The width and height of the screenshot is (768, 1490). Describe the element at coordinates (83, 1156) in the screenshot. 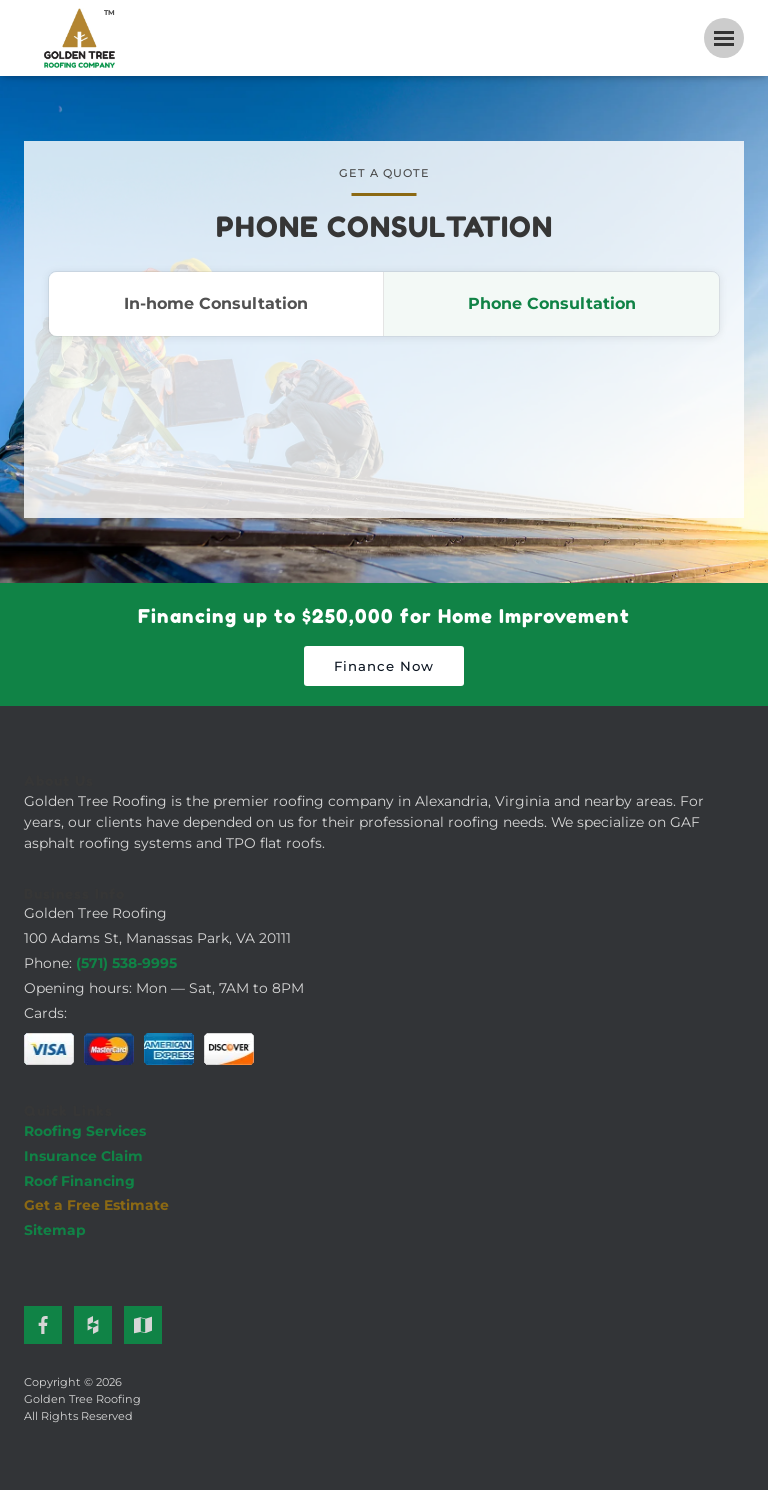

I see `Insurance Claim` at that location.